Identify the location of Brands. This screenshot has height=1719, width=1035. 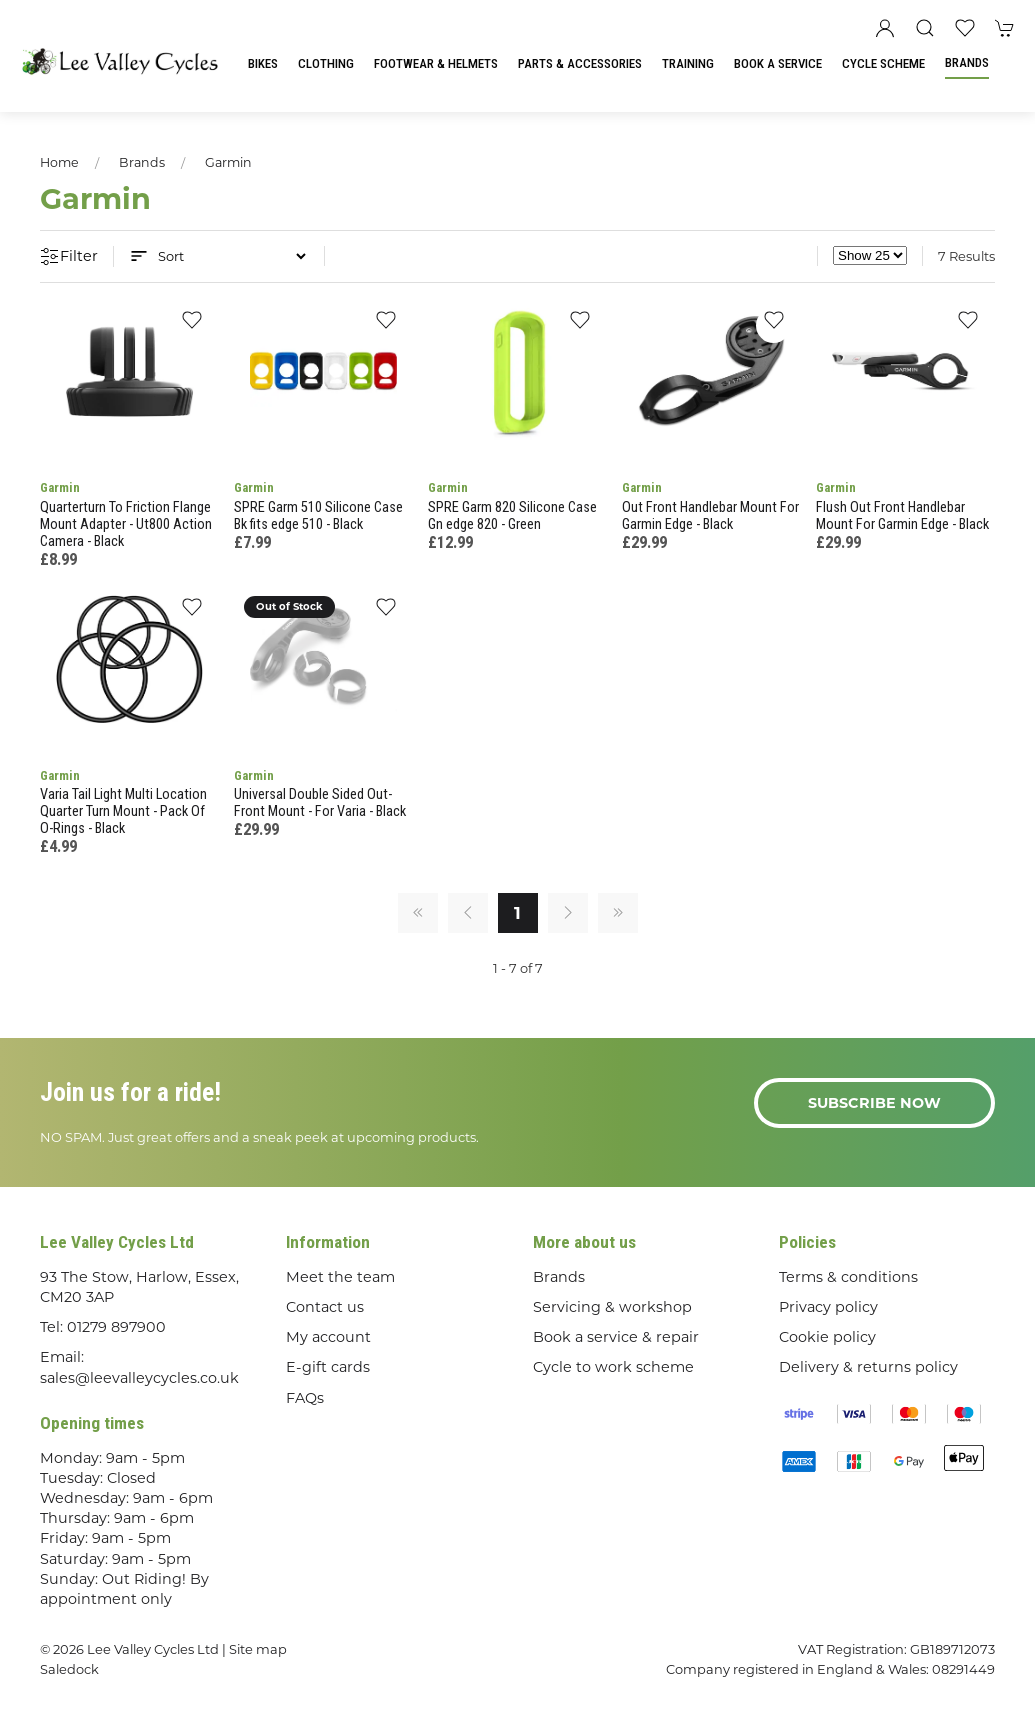
(967, 62).